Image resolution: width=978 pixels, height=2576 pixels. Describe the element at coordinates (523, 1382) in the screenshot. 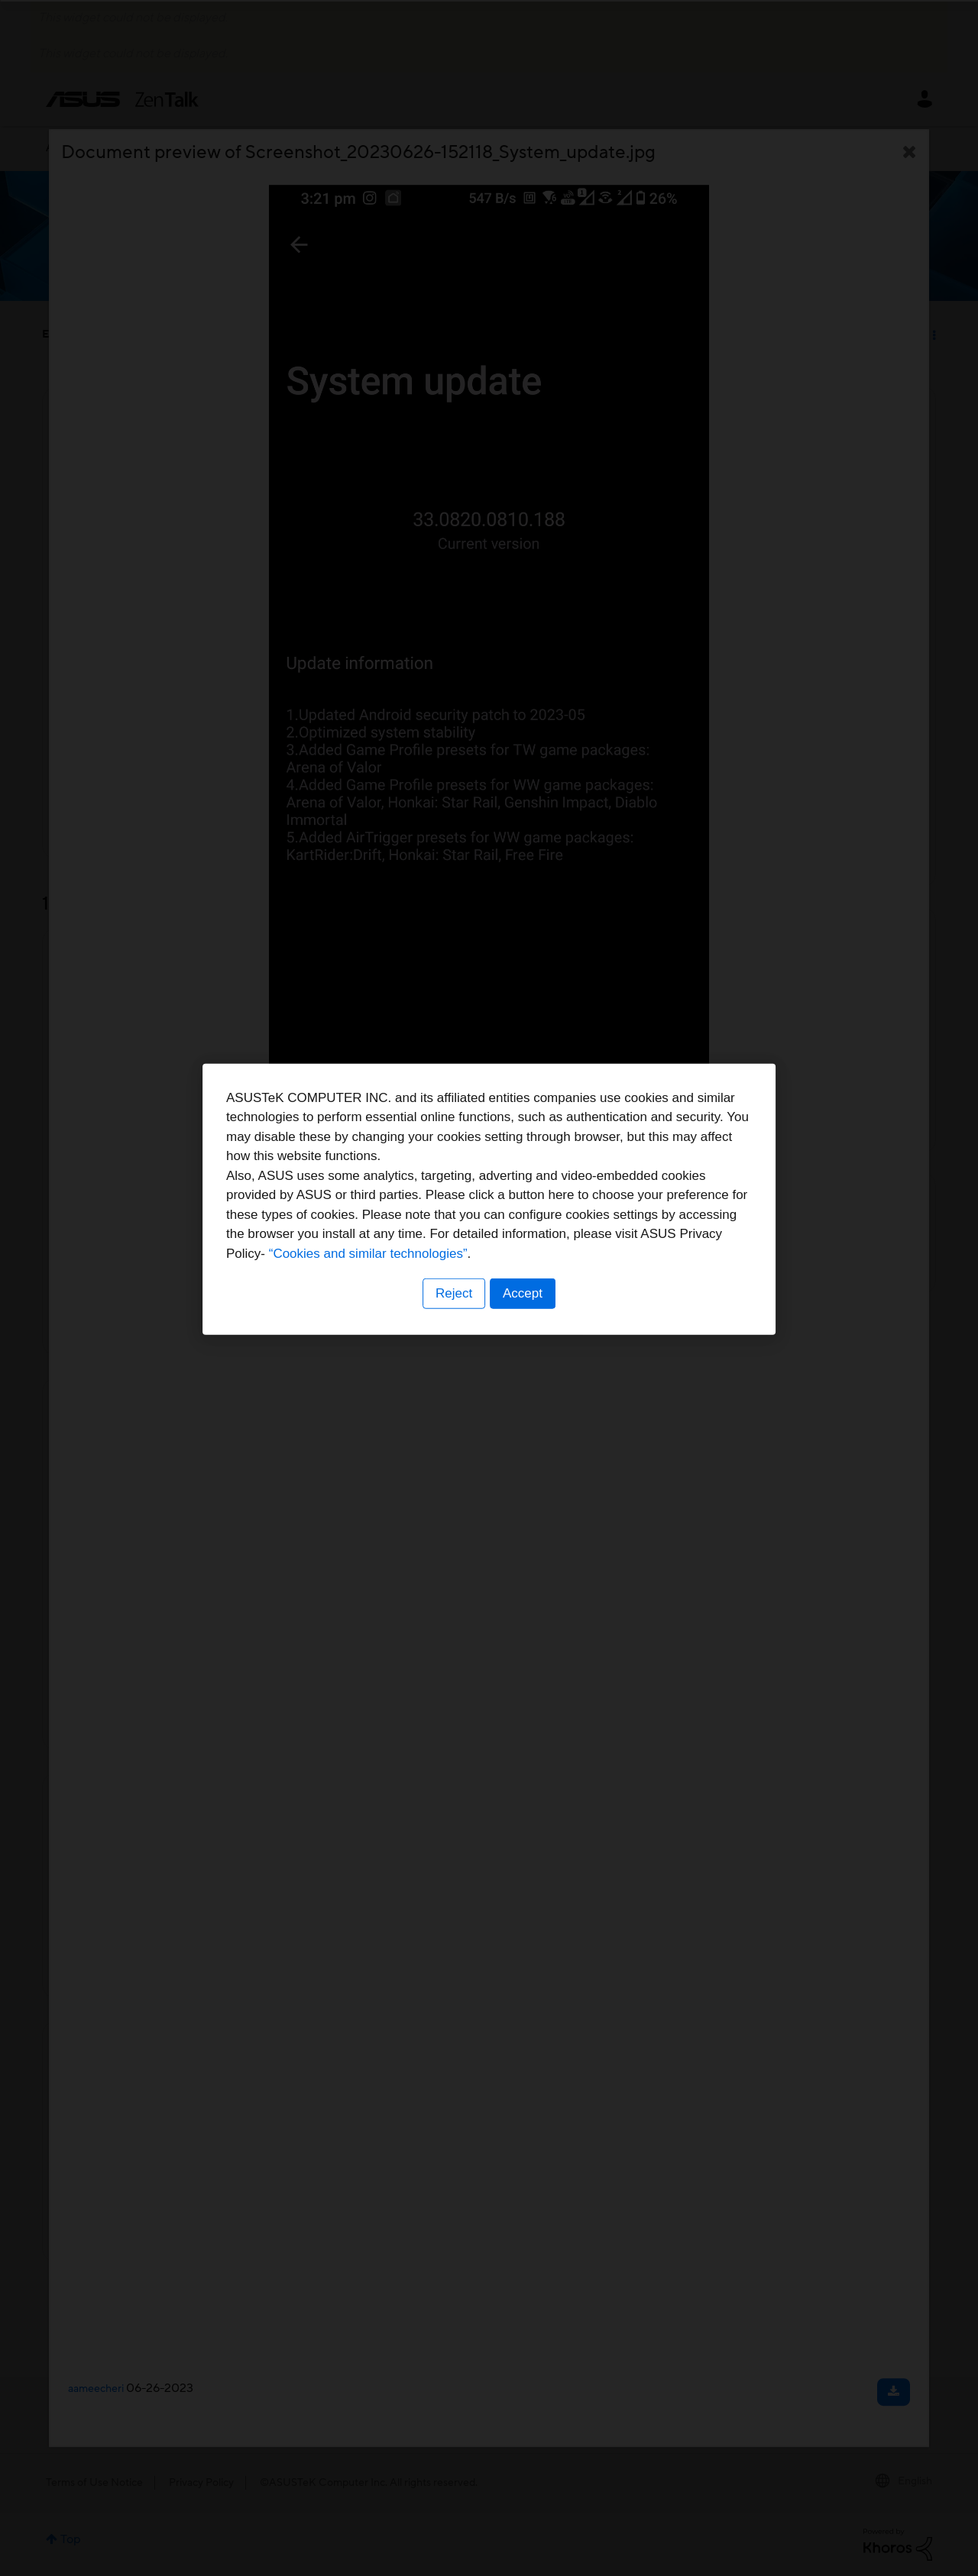

I see `Accept [button]` at that location.